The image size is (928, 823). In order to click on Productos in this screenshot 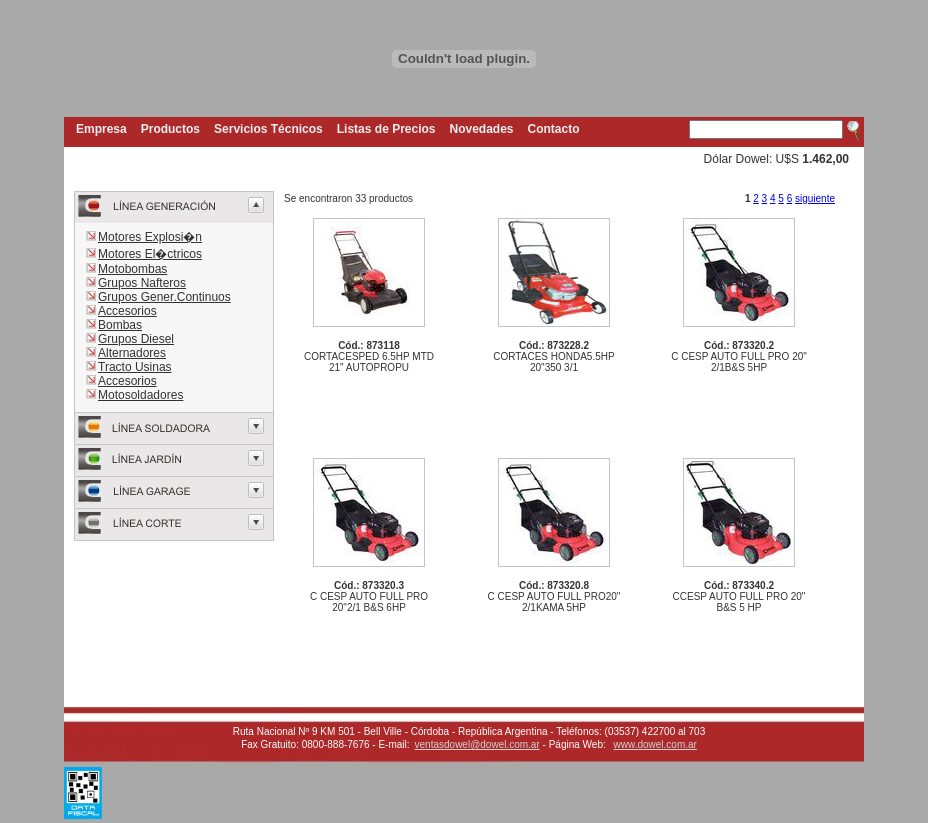, I will do `click(170, 129)`.